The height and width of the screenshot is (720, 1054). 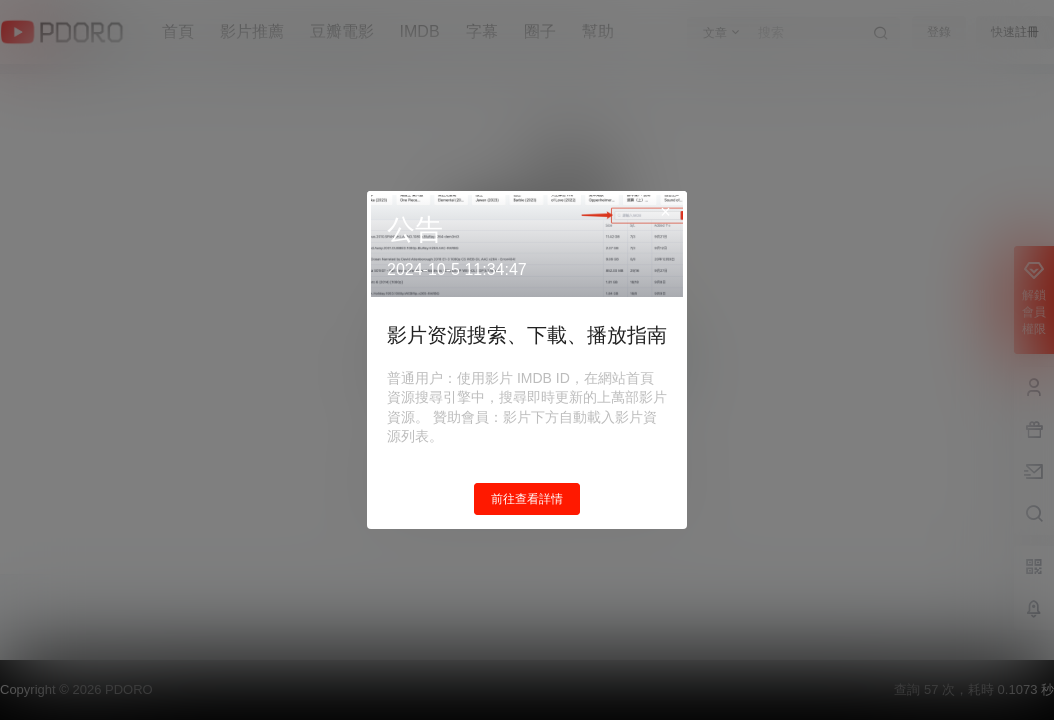 I want to click on 影片资源搜索、下載、播放指南, so click(x=527, y=335).